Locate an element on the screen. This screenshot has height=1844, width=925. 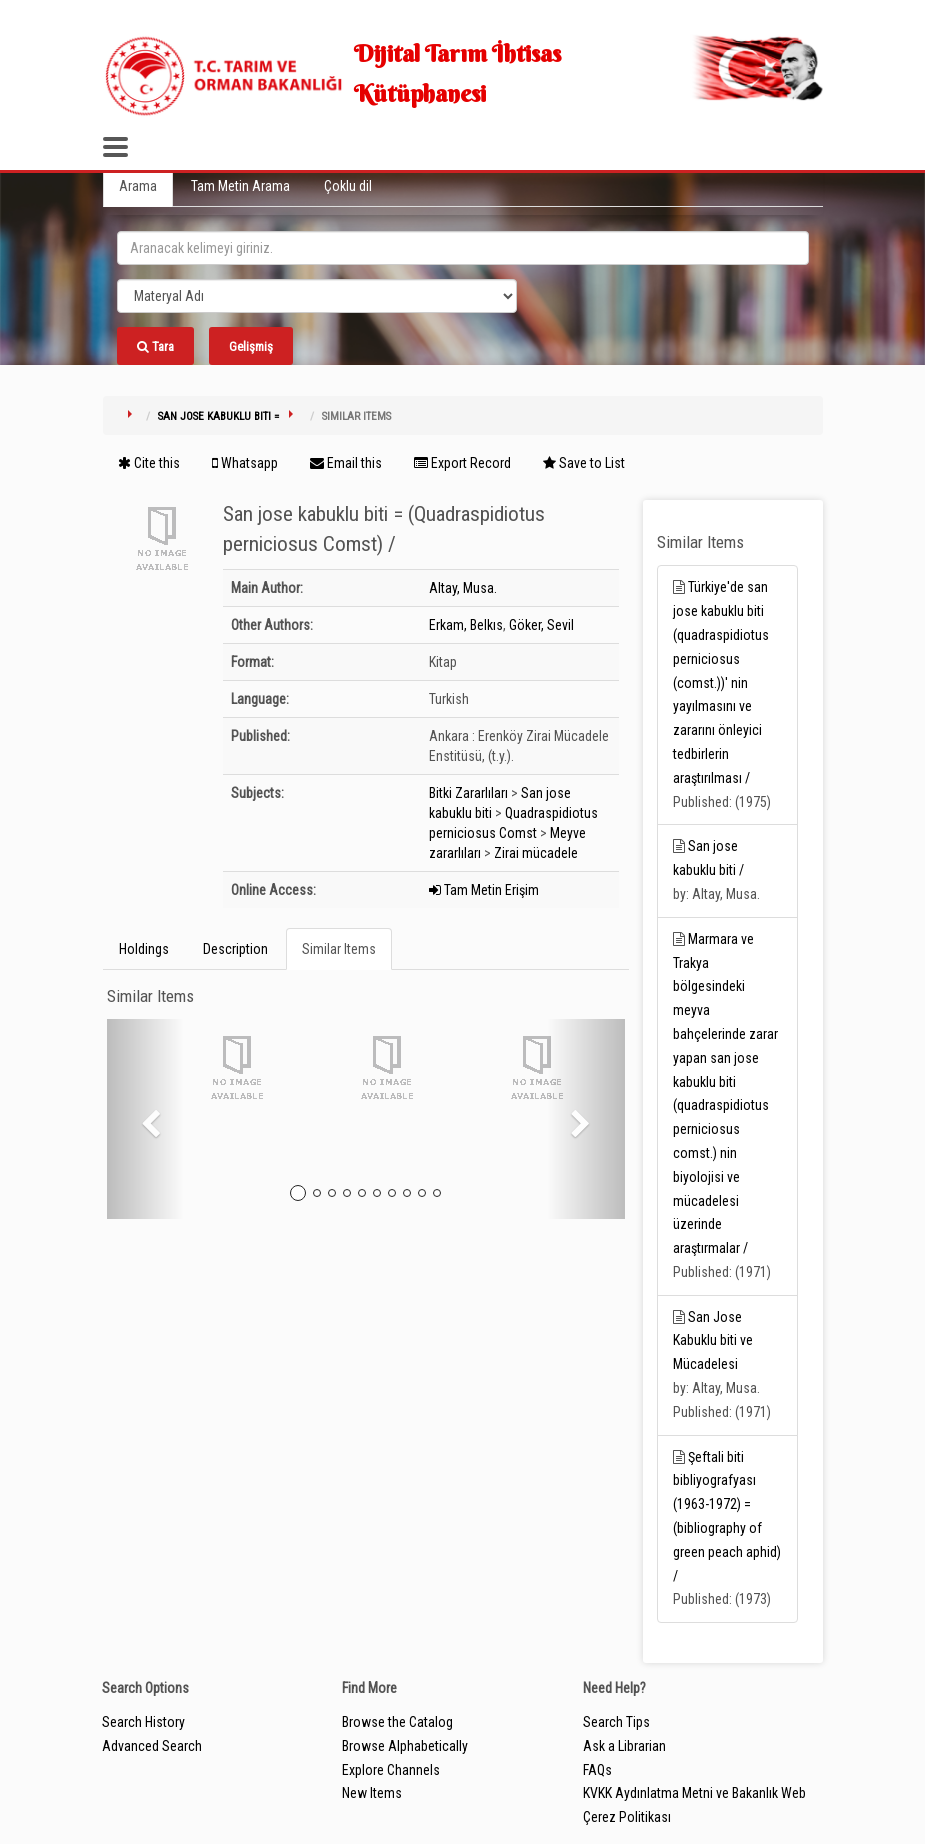
Explore Channels is located at coordinates (391, 1770).